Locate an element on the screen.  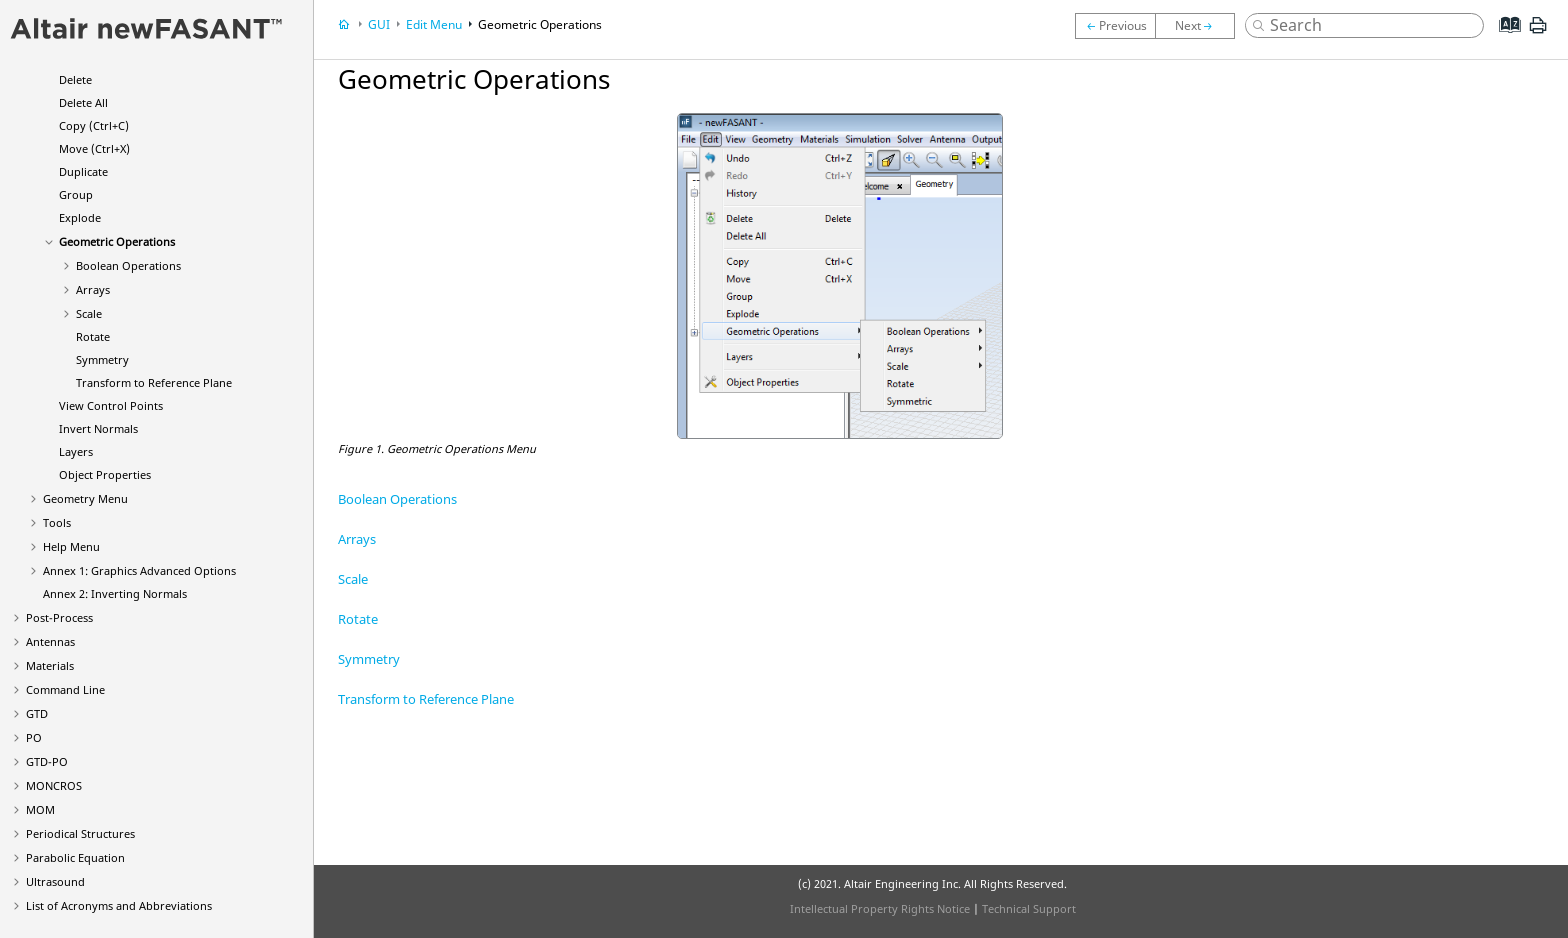
MOM is located at coordinates (40, 809).